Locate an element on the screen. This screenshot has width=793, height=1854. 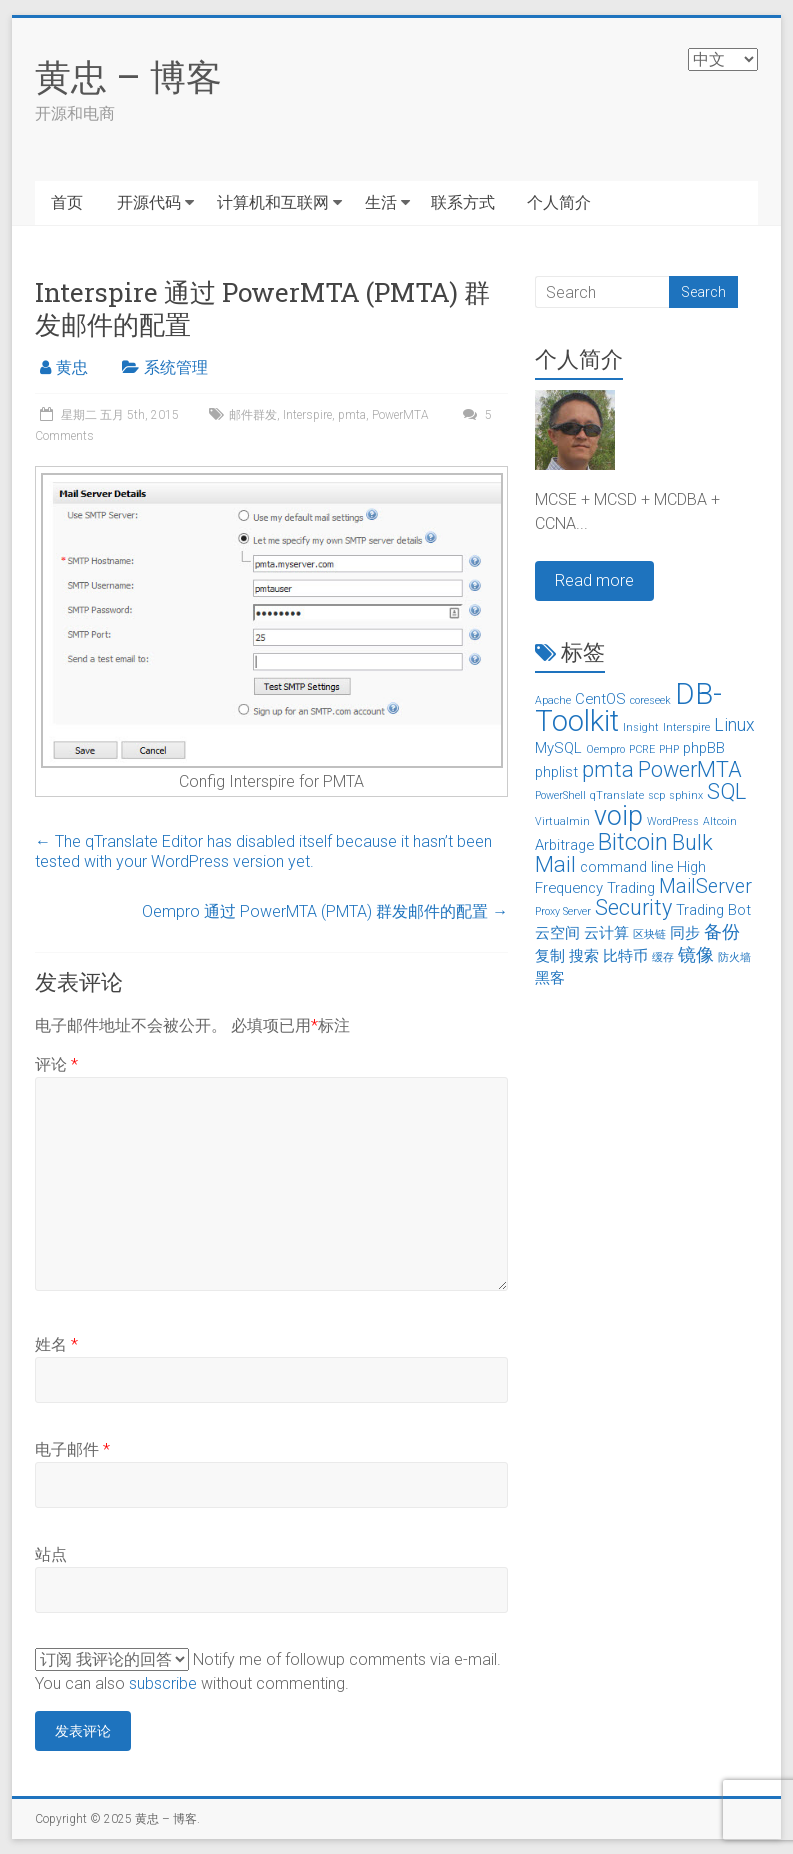
phplist [phplist (2个项目)] is located at coordinates (556, 772).